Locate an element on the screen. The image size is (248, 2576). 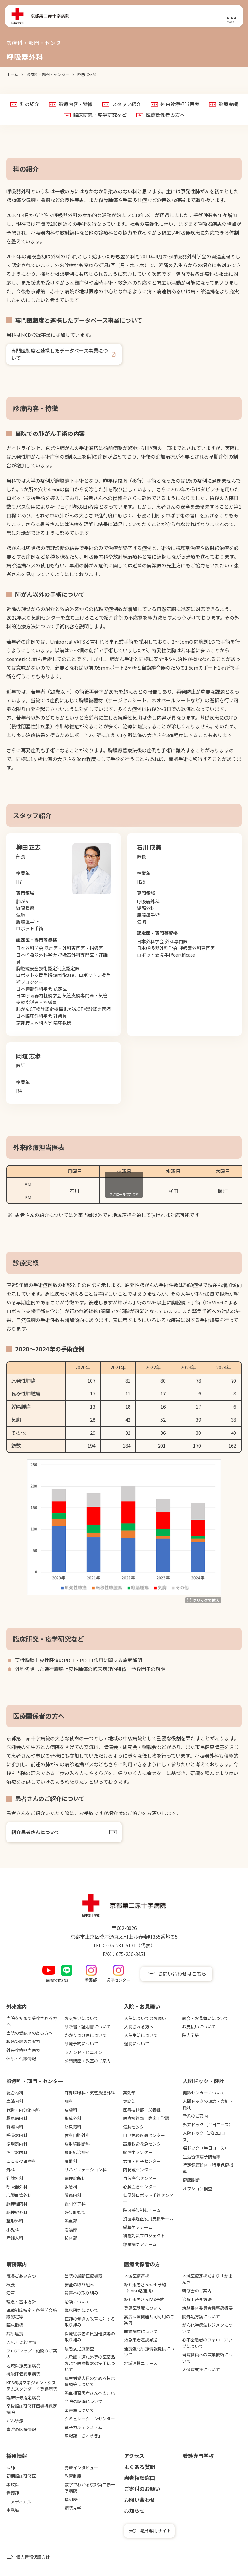
広報誌「さわらぎ」 is located at coordinates (83, 2435).